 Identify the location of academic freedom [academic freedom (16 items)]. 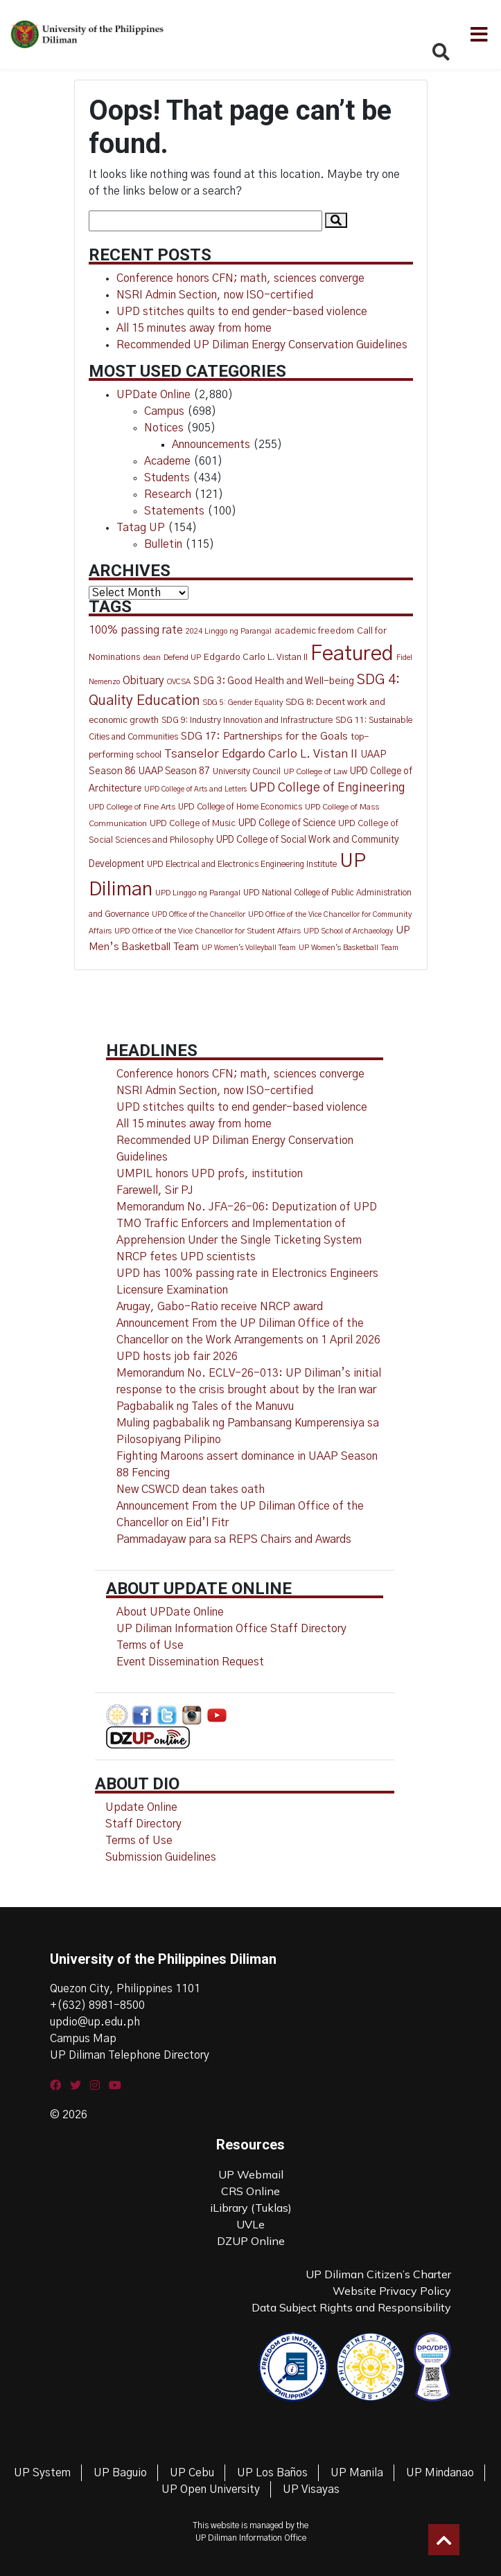
(314, 631).